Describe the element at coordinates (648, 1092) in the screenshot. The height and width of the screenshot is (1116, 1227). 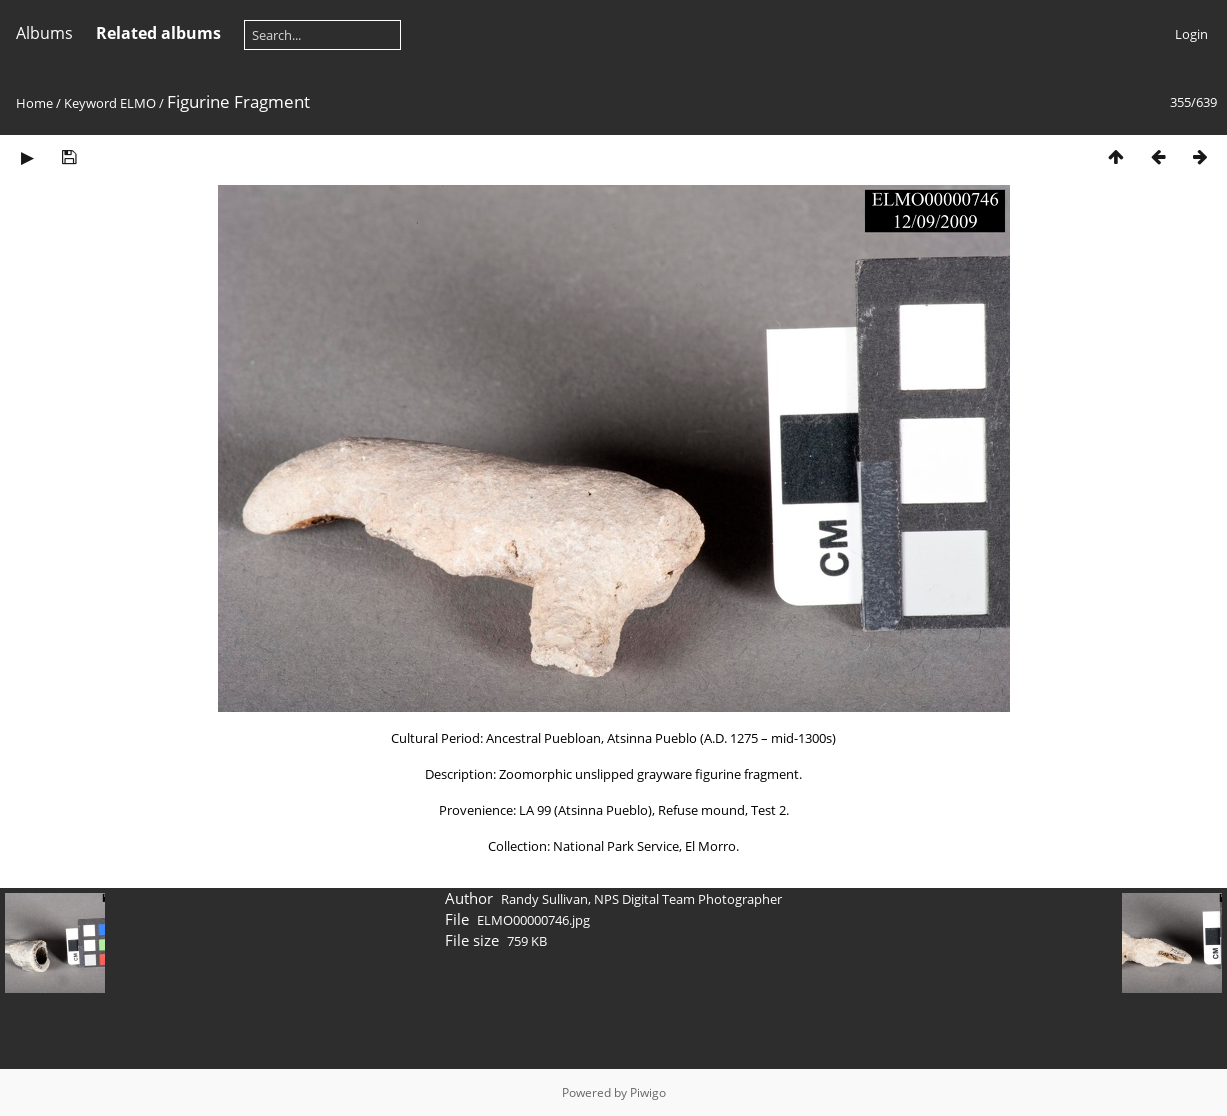
I see `Piwigo` at that location.